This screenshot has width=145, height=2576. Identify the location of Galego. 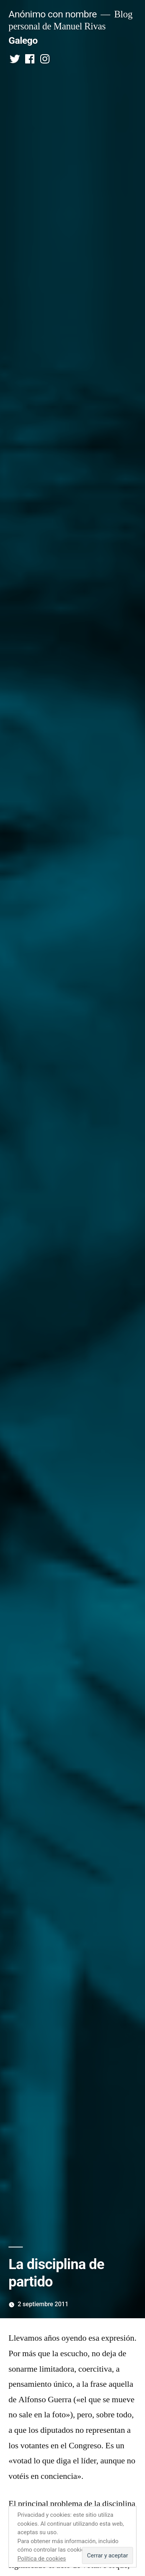
(23, 40).